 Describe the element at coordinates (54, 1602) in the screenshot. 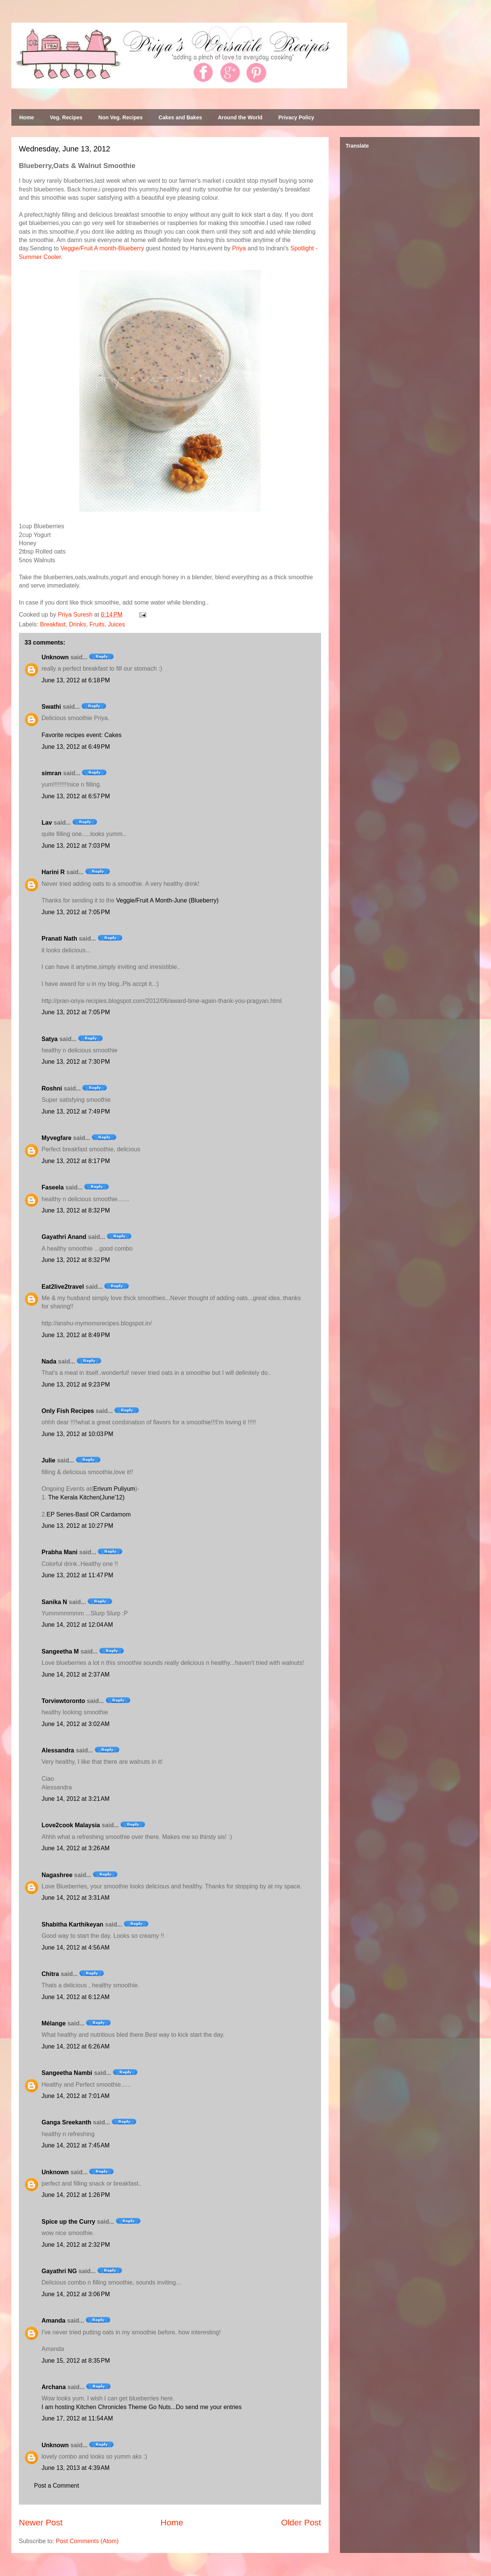

I see `Sanika N` at that location.